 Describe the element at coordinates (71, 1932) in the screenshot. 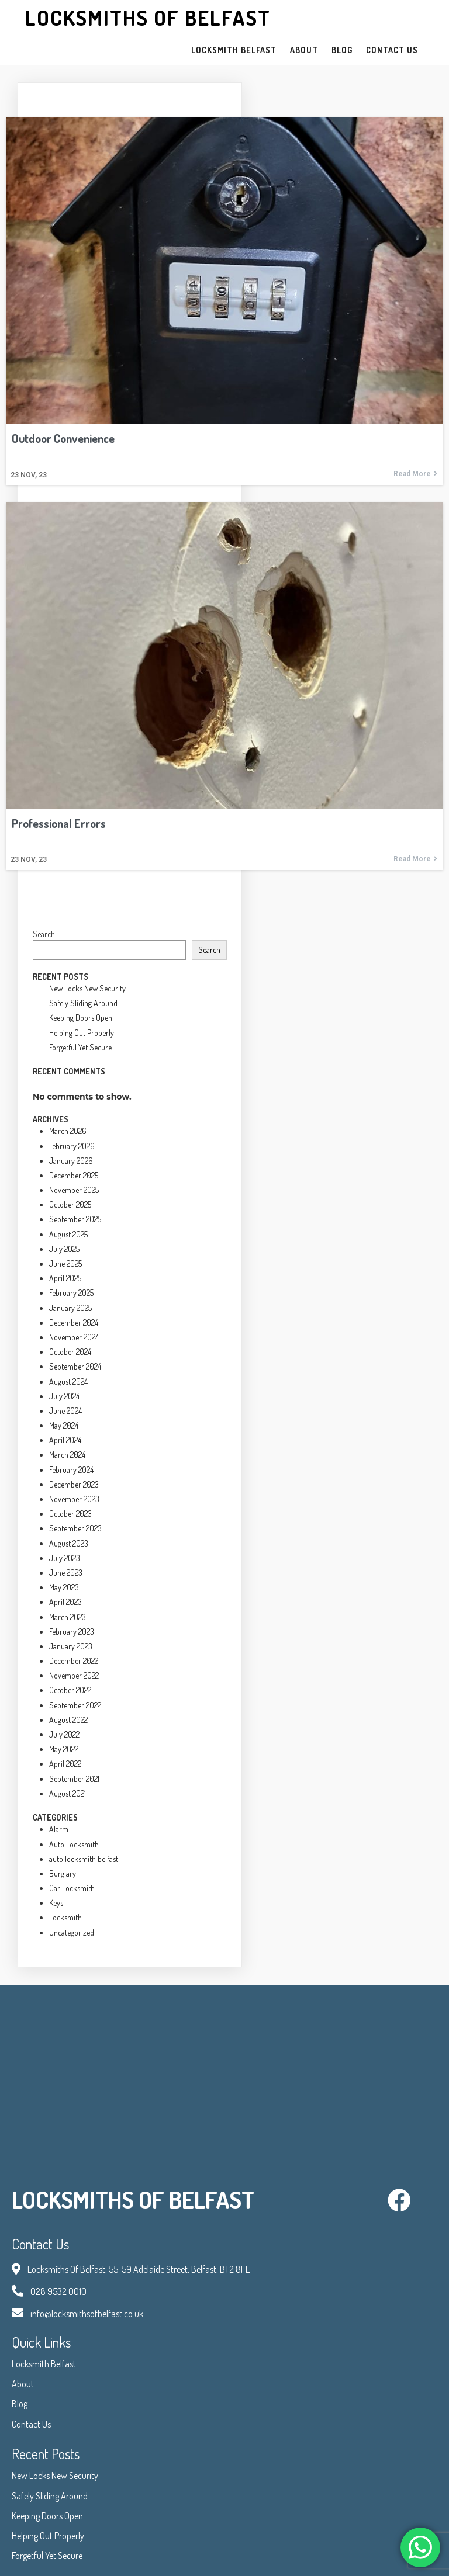

I see `Uncategorized` at that location.